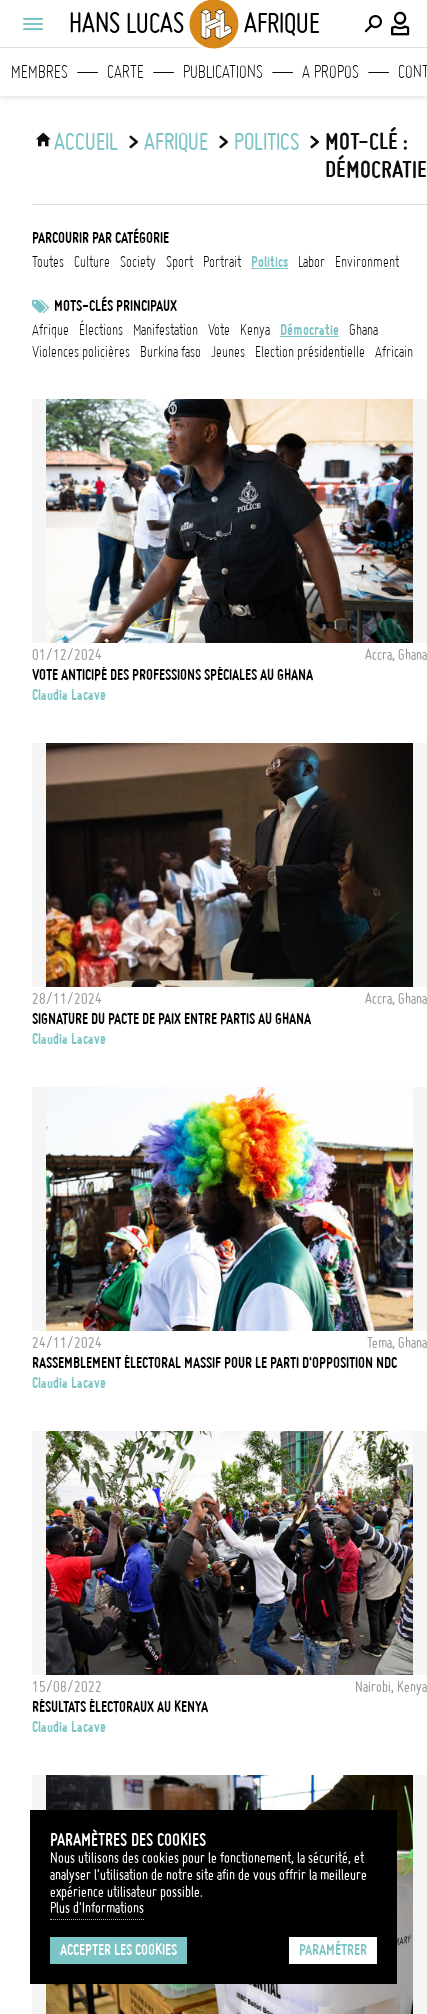  What do you see at coordinates (228, 352) in the screenshot?
I see `jeunes` at bounding box center [228, 352].